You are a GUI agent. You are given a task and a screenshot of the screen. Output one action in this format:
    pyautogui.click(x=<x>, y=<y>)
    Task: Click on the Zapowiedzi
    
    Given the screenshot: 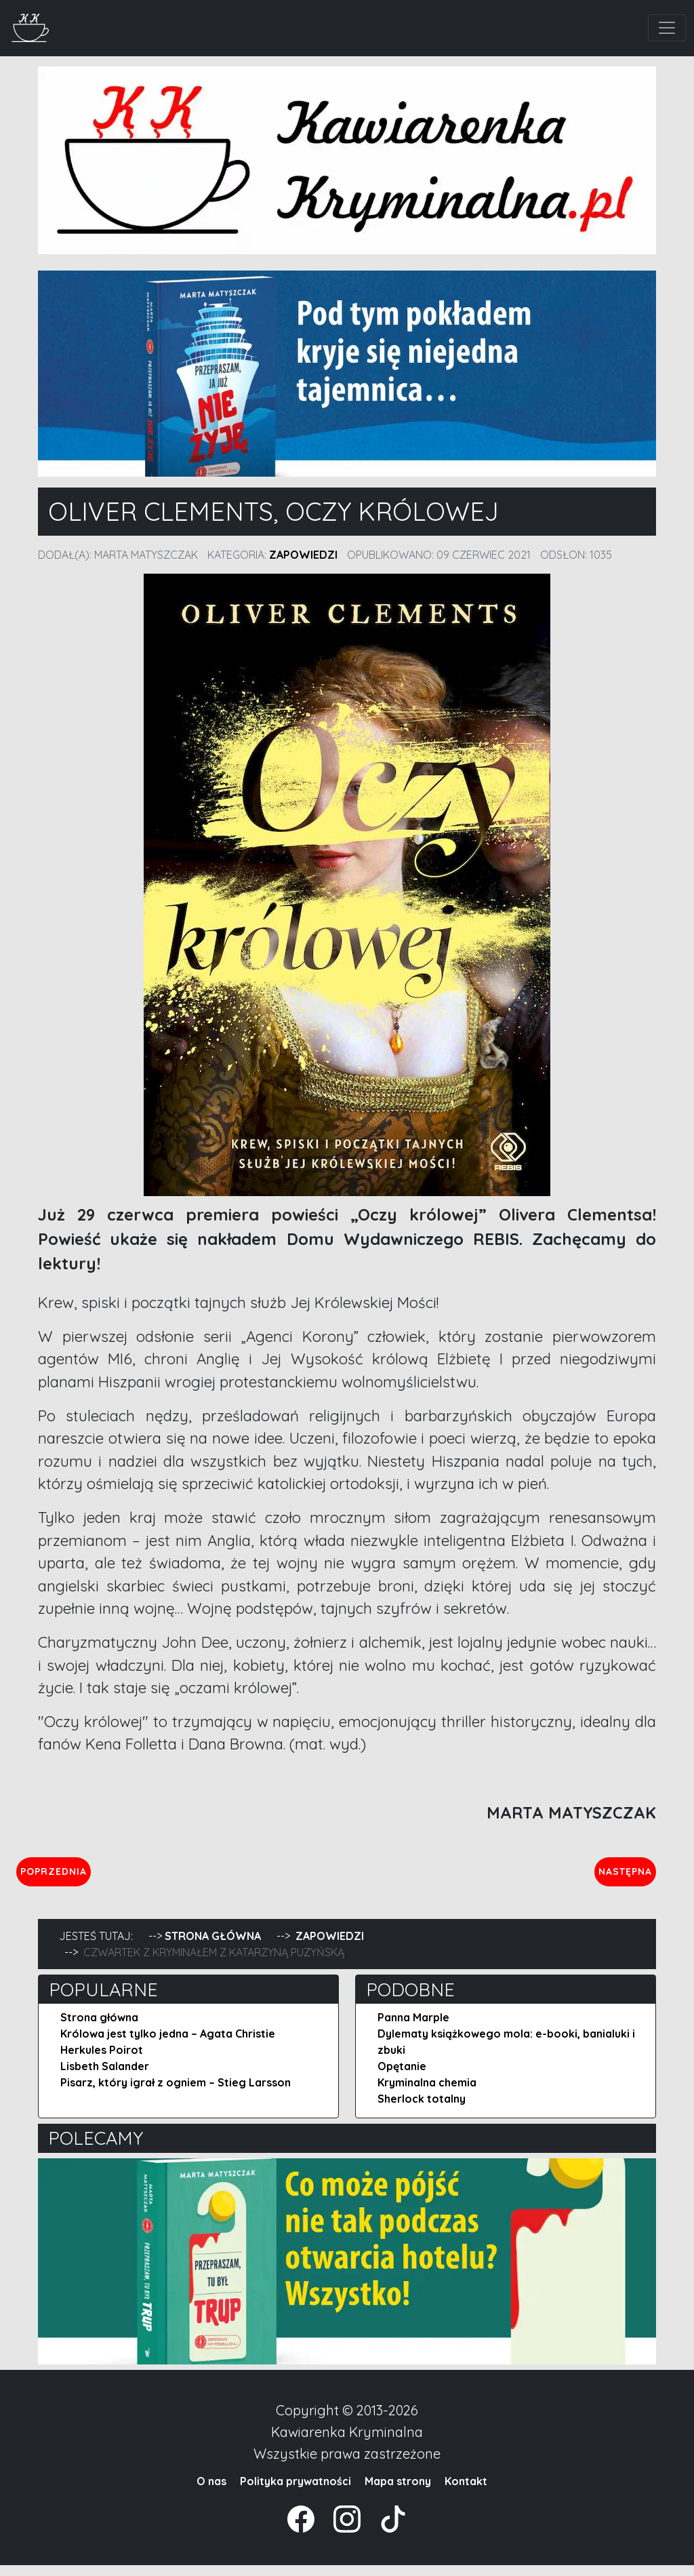 What is the action you would take?
    pyautogui.click(x=303, y=554)
    